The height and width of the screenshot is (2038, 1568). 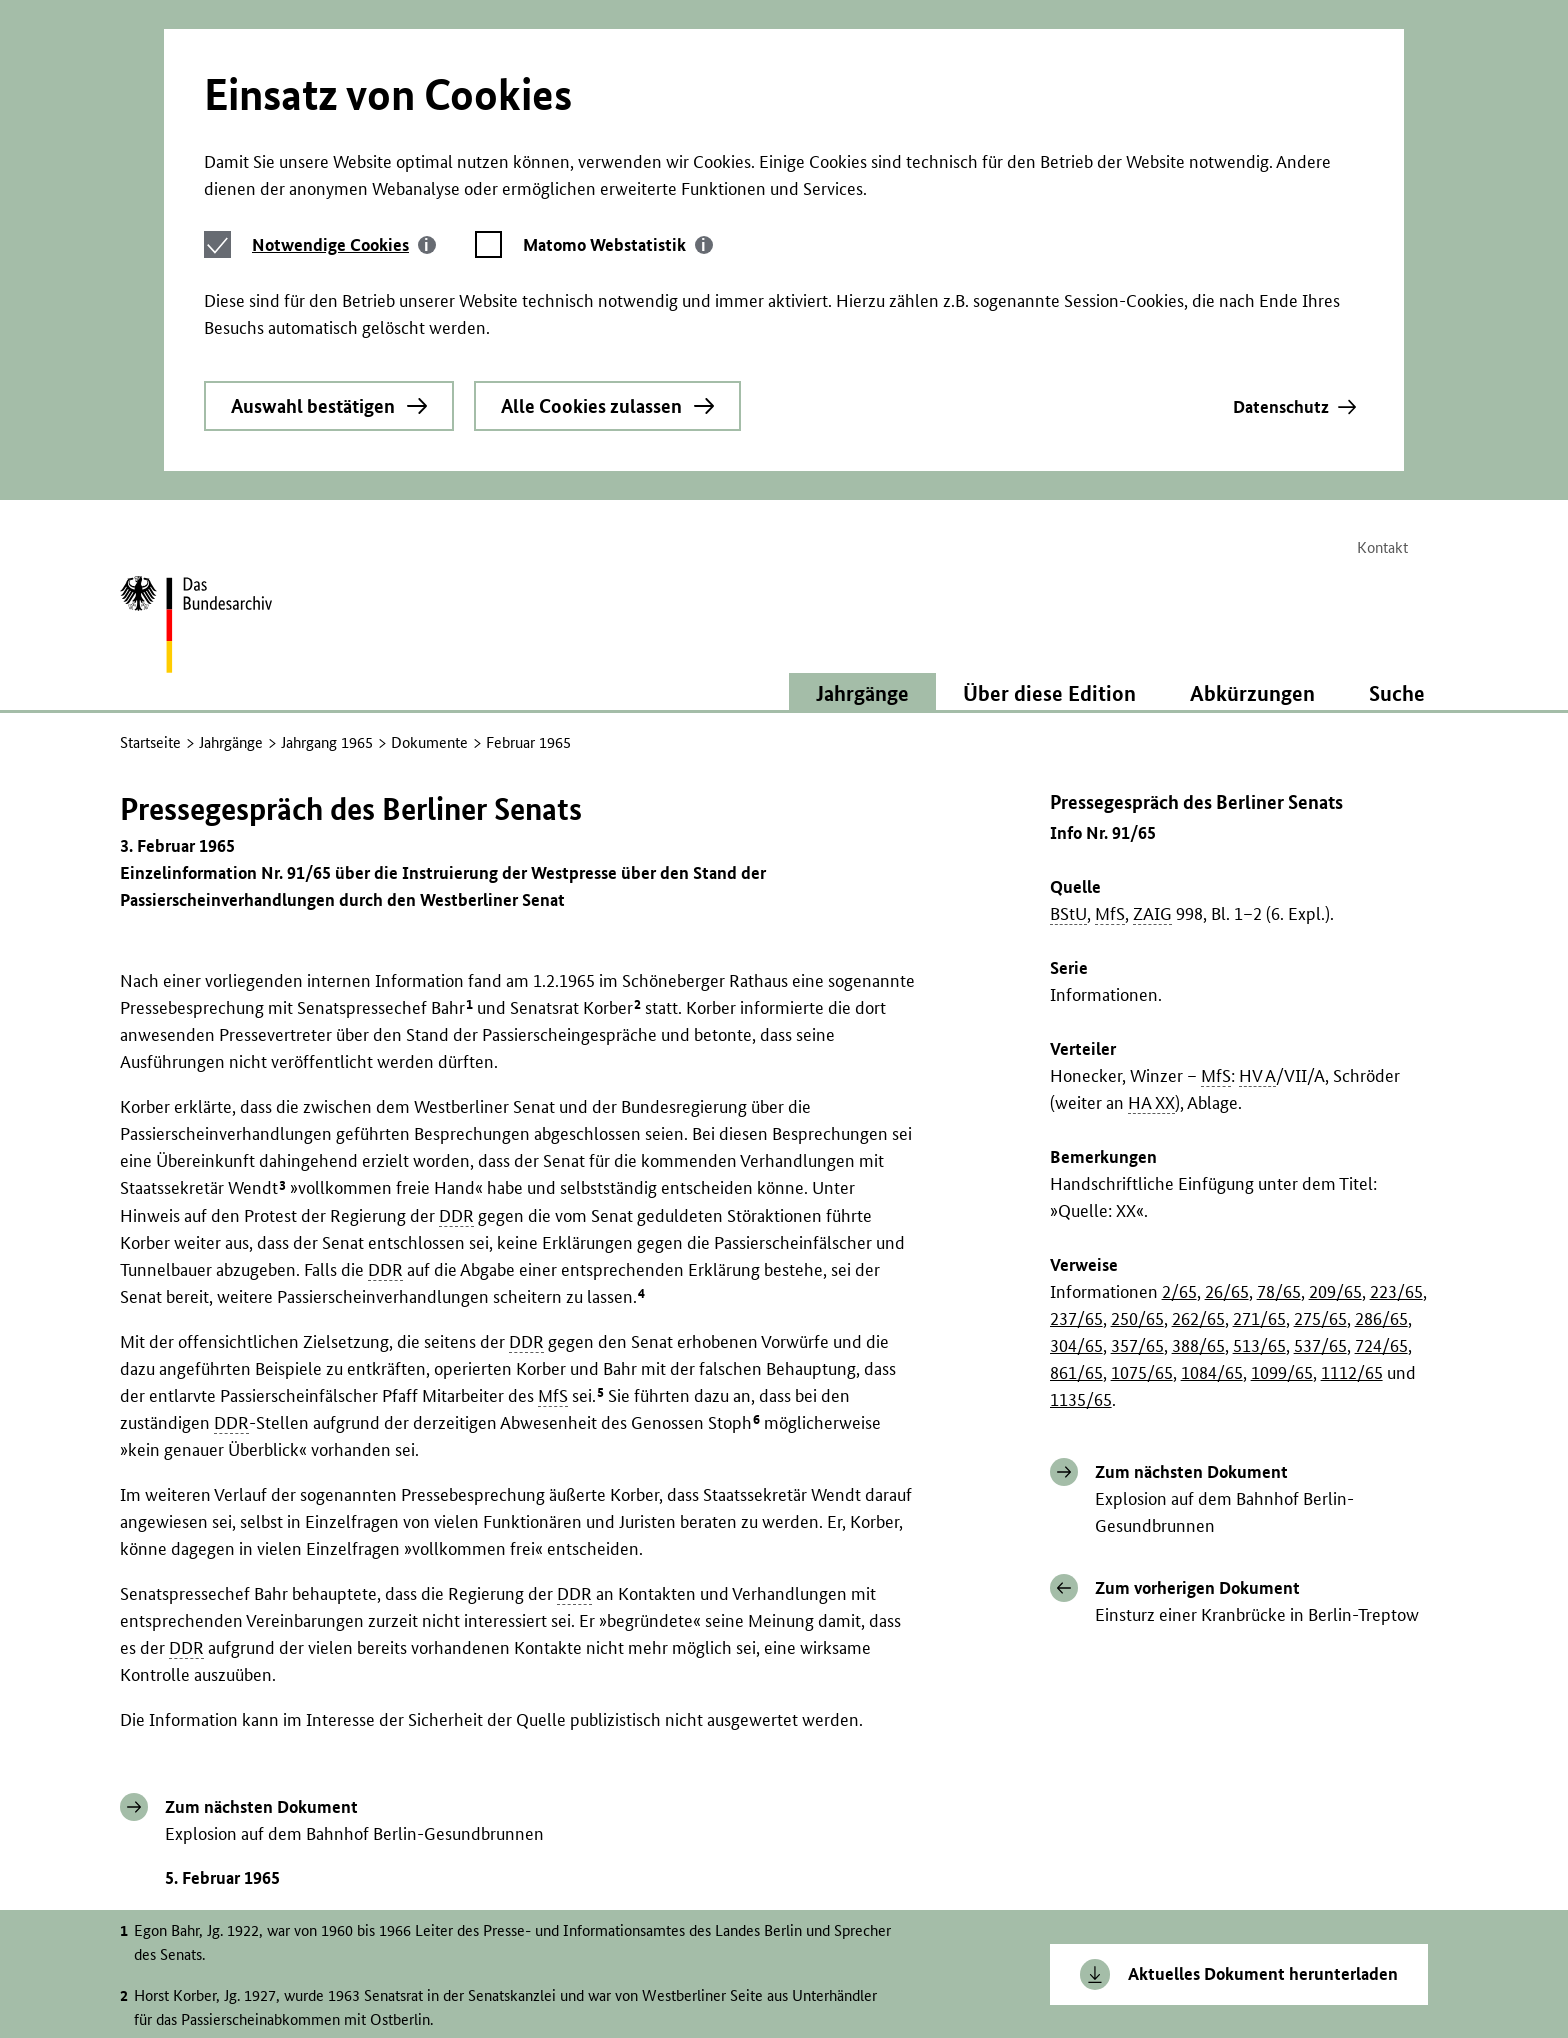 What do you see at coordinates (150, 460) in the screenshot?
I see `Startseite` at bounding box center [150, 460].